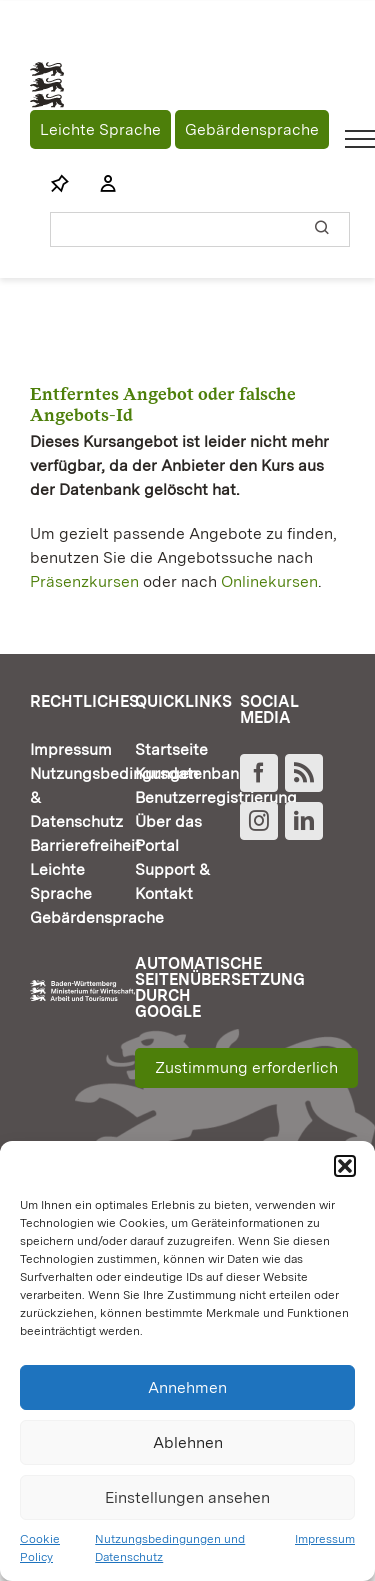  Describe the element at coordinates (170, 1548) in the screenshot. I see `Nutzungsbedingungen und Datenschutz` at that location.